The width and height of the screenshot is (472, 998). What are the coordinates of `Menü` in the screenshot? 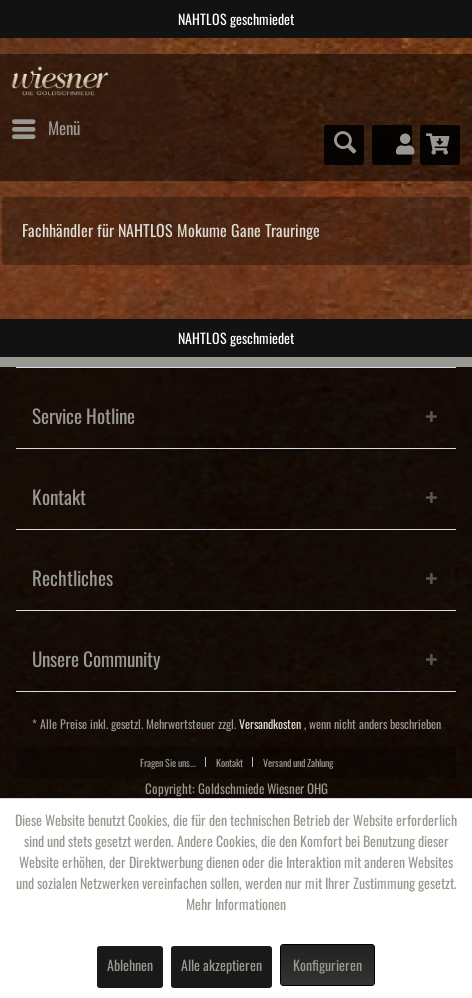 It's located at (46, 125).